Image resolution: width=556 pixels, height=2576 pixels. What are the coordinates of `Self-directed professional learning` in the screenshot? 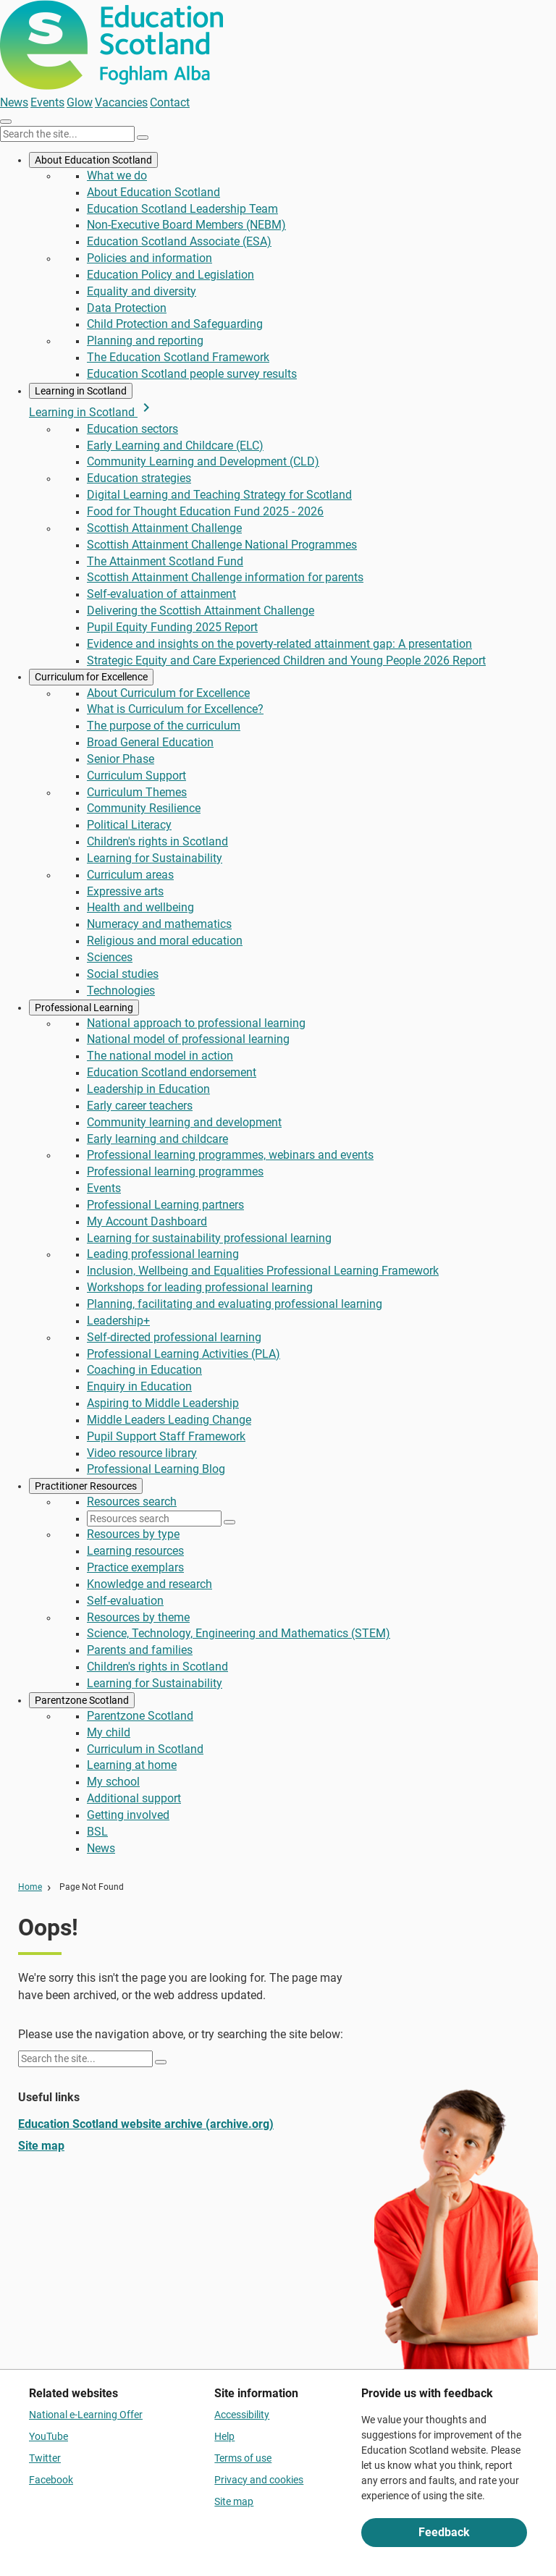 It's located at (174, 1337).